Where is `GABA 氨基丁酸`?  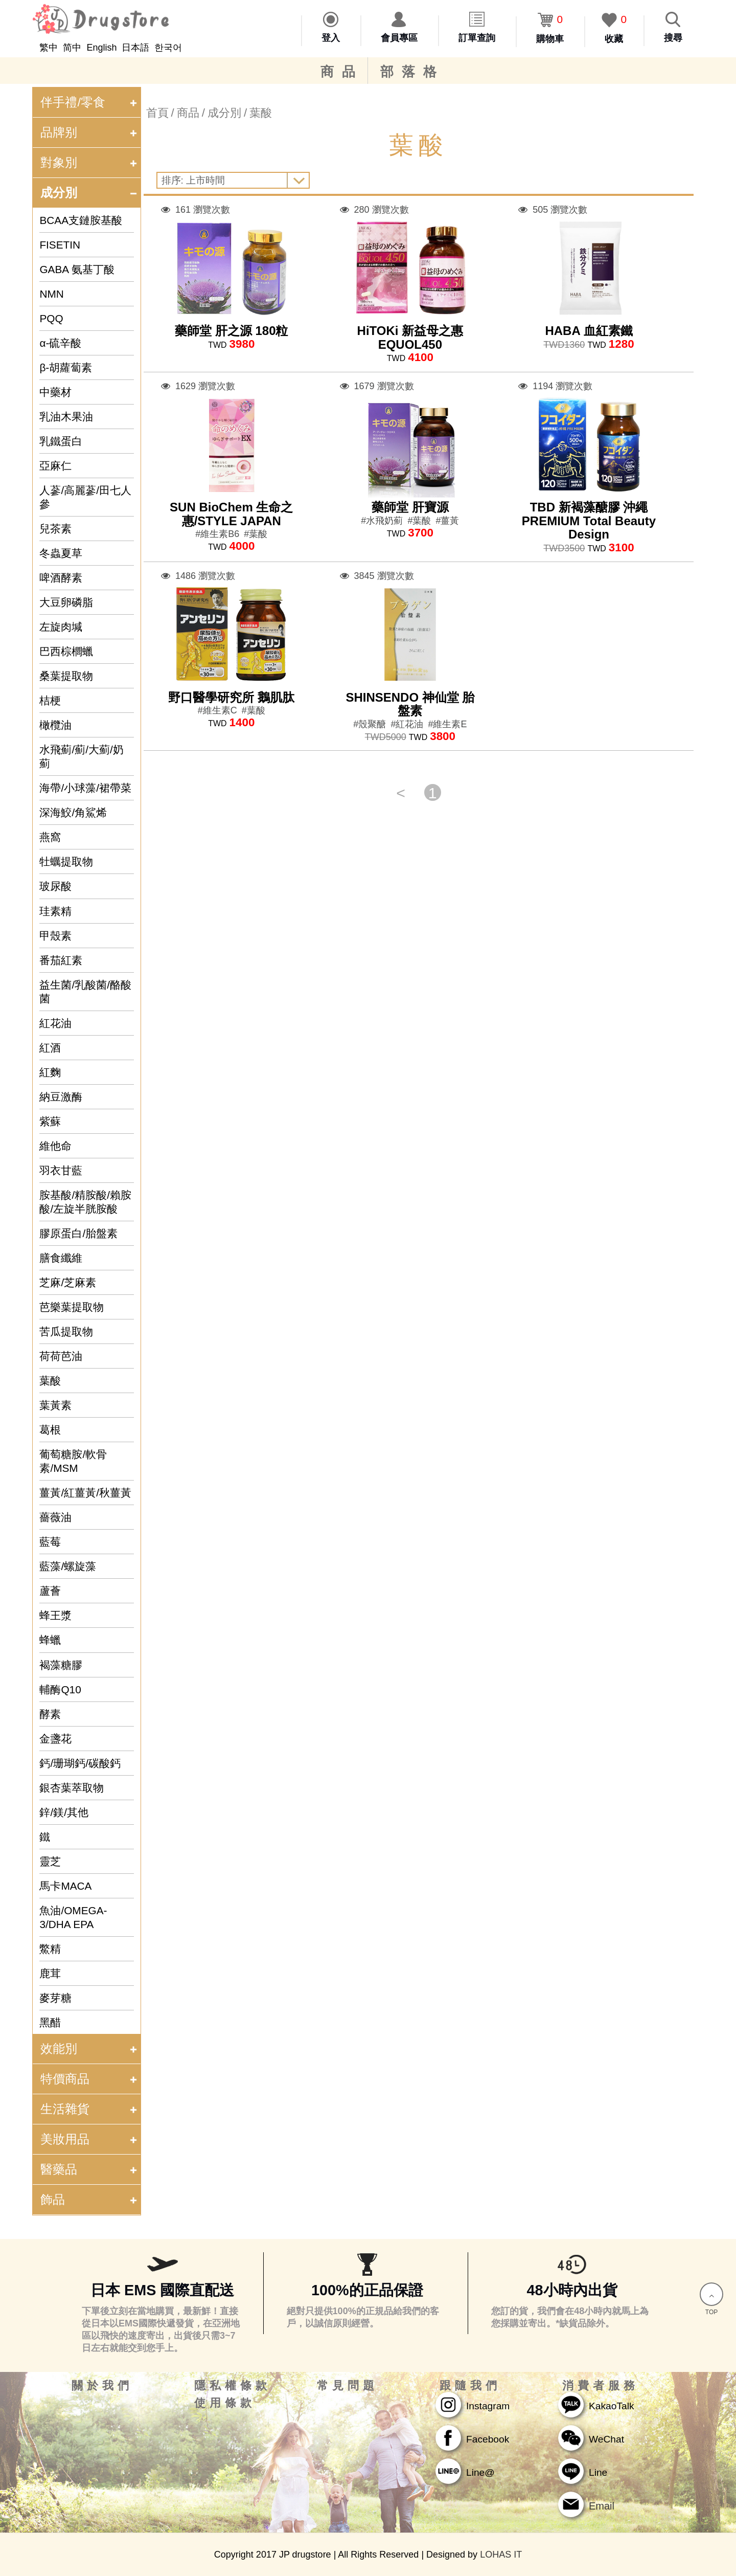
GABA 氨基丁酸 is located at coordinates (76, 269).